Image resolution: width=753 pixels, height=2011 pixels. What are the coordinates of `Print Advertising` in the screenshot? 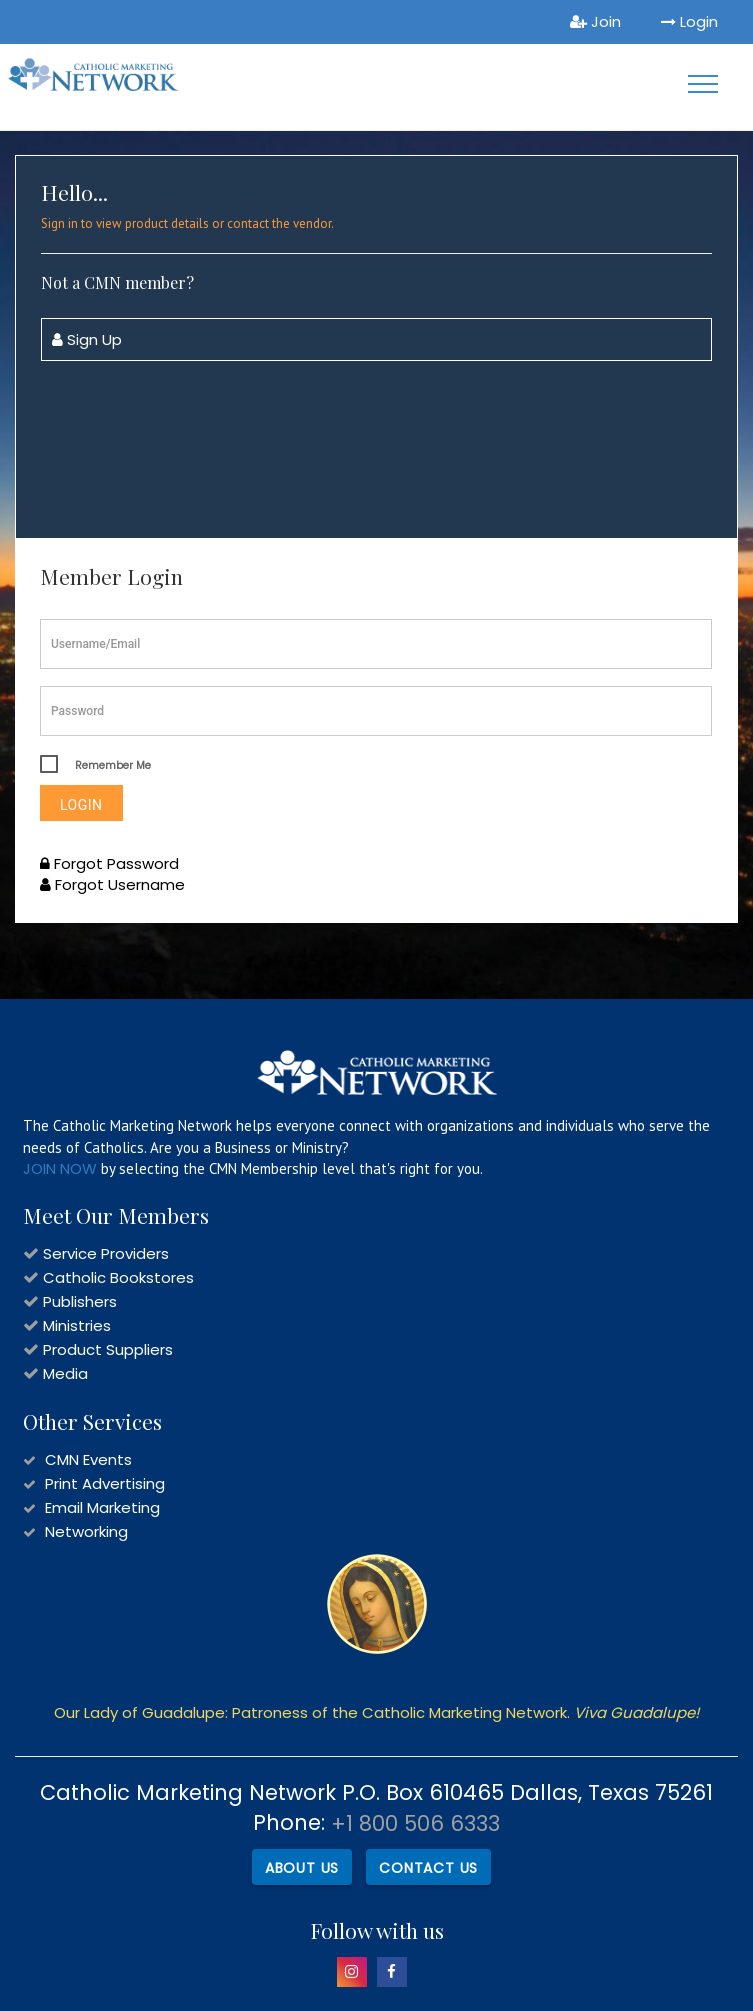 It's located at (105, 1483).